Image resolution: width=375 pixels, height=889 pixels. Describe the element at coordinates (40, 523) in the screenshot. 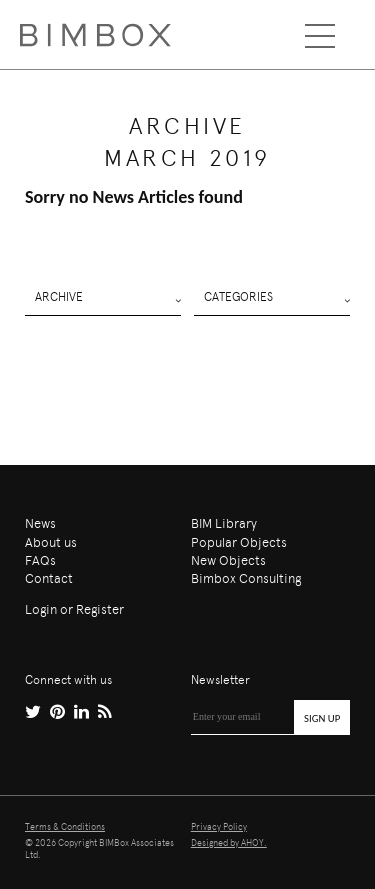

I see `News` at that location.